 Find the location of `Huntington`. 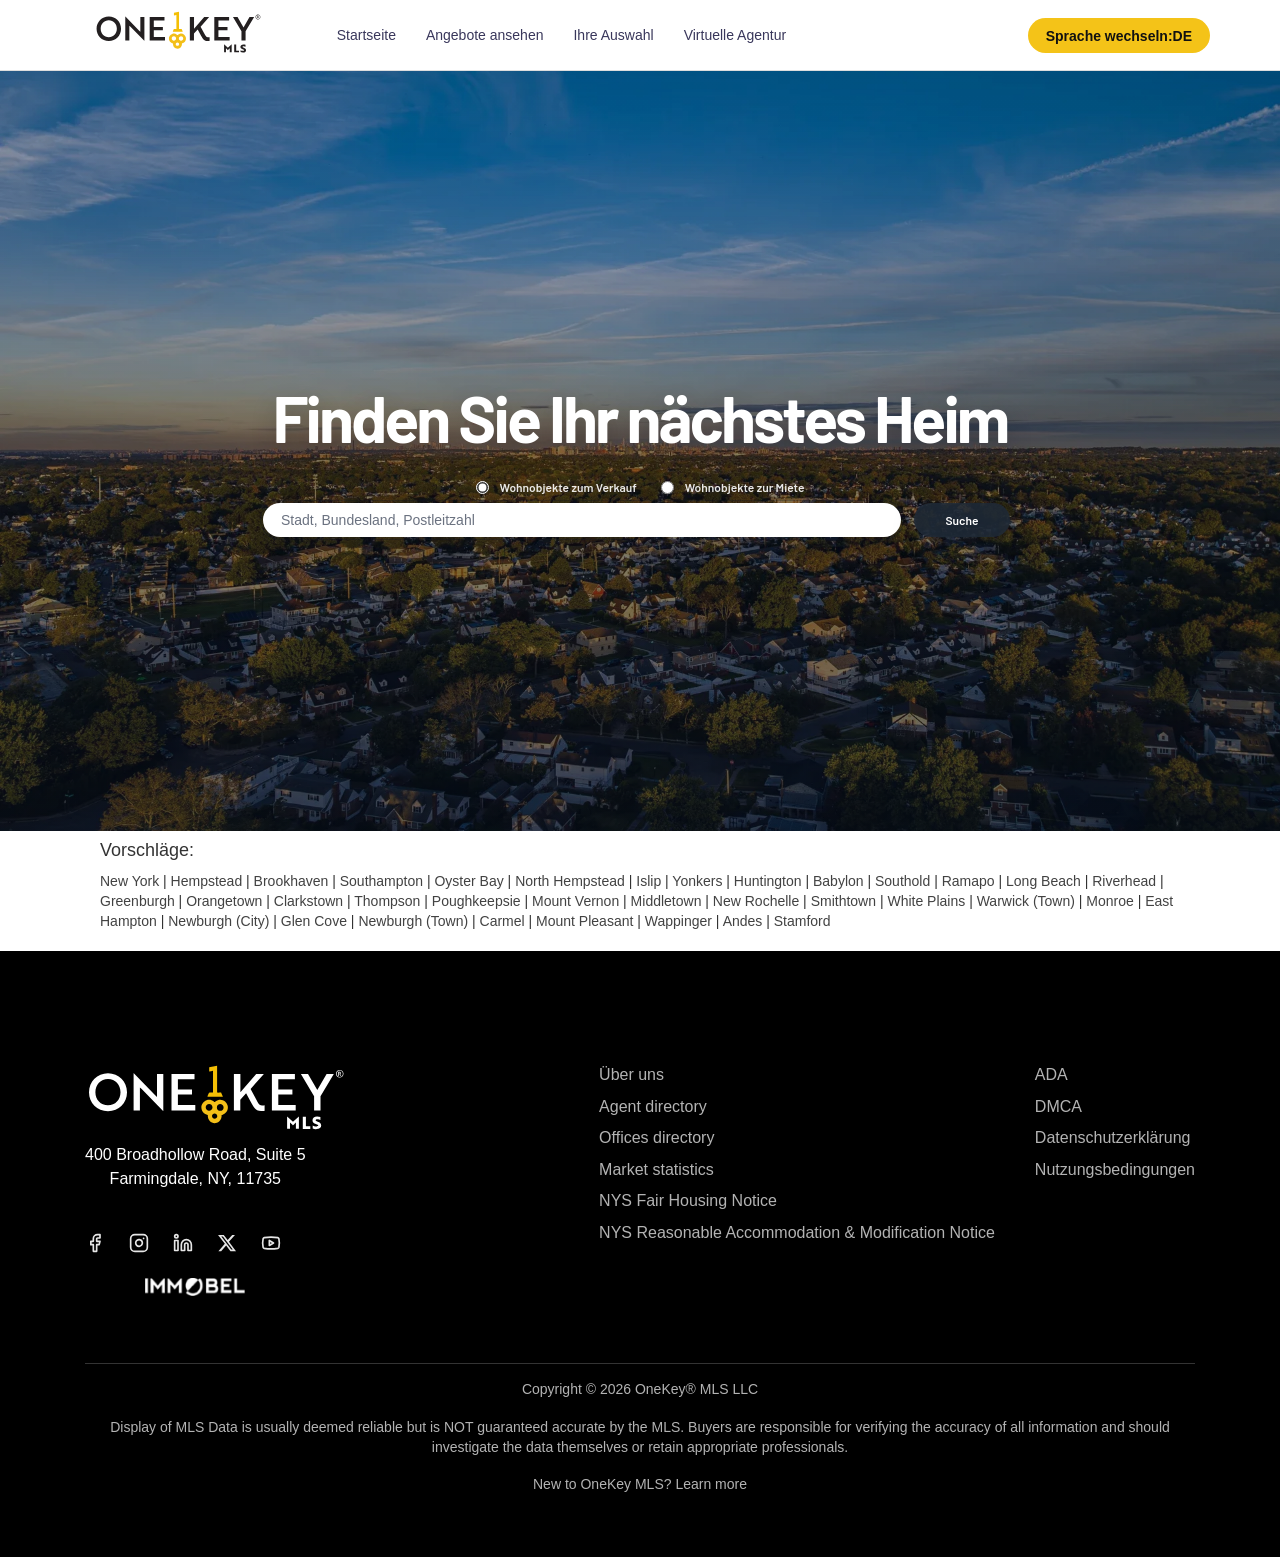

Huntington is located at coordinates (768, 881).